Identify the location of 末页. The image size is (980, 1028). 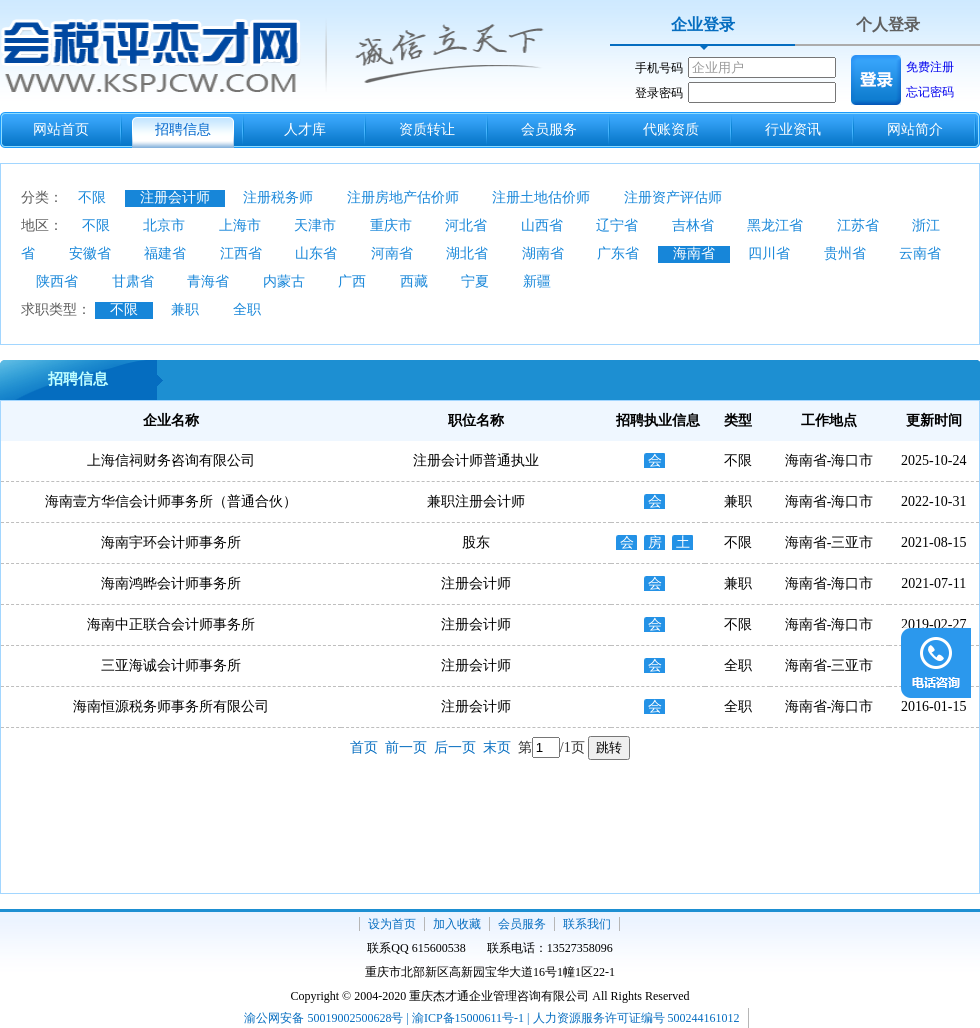
(497, 747).